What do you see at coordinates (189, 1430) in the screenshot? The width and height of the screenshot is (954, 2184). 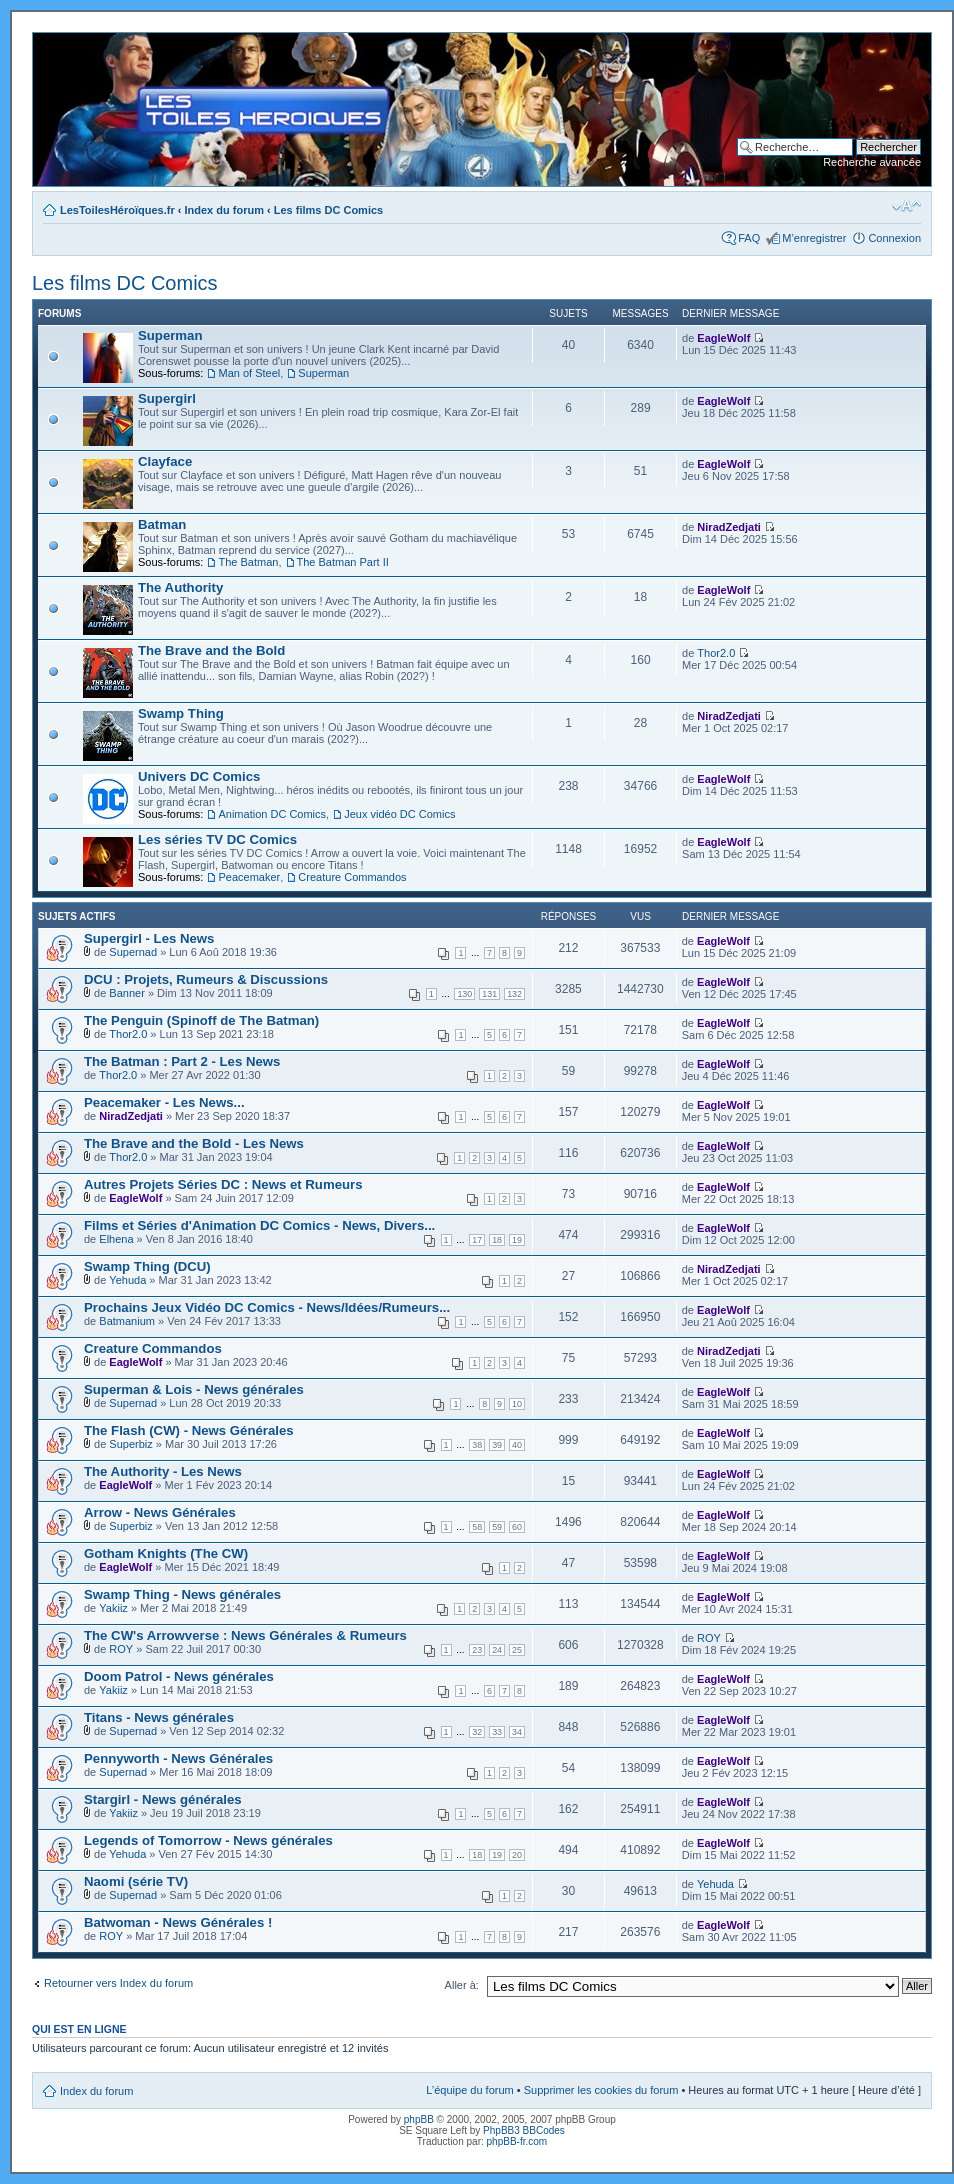 I see `The Flash (CW) - News Générales` at bounding box center [189, 1430].